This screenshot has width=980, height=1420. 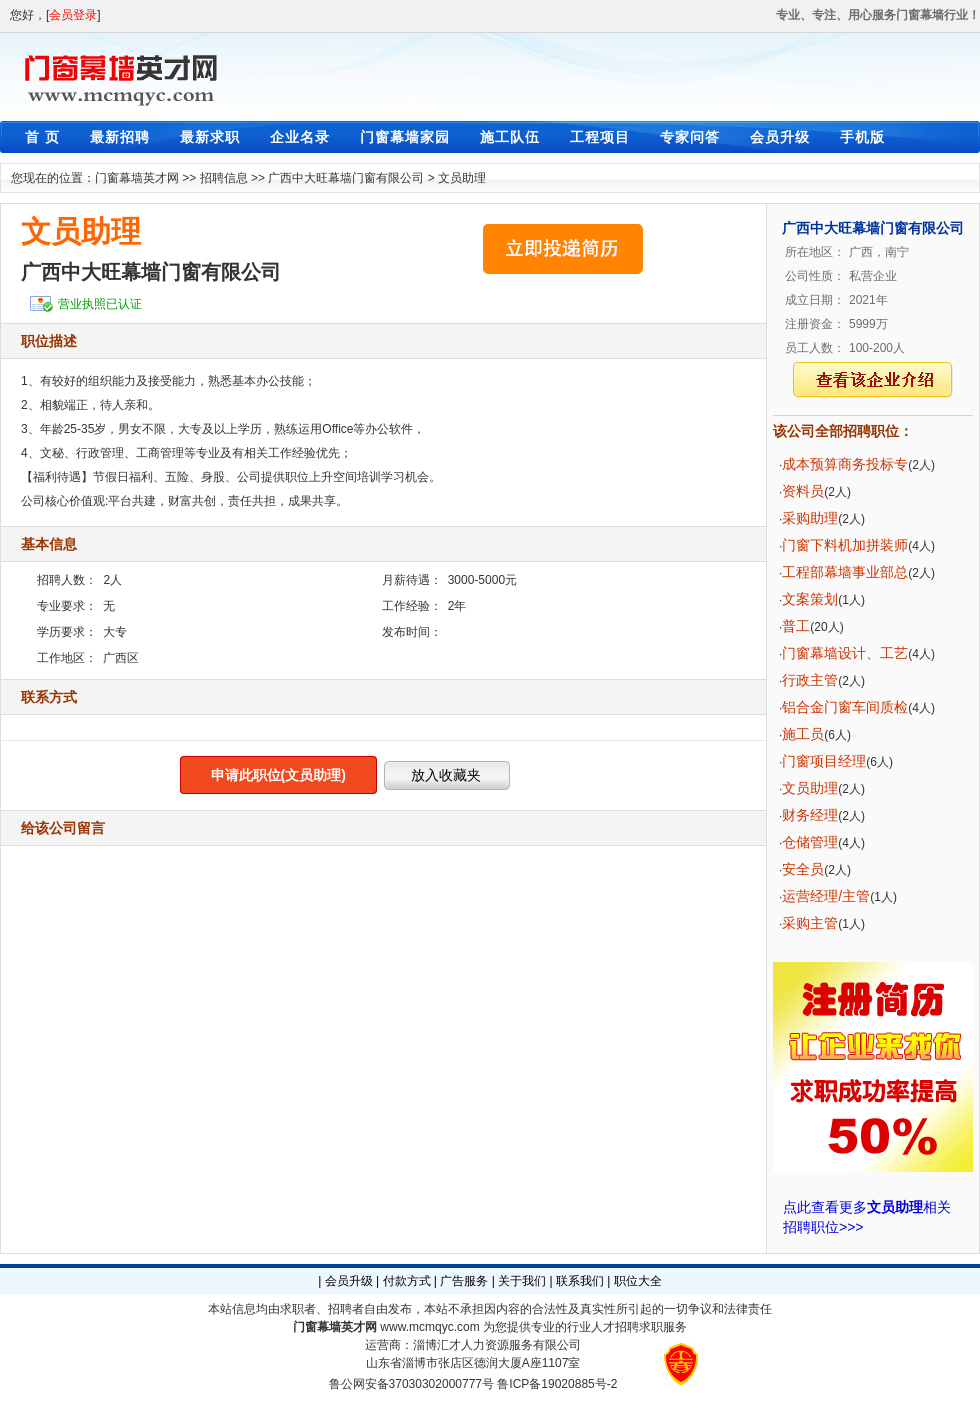 What do you see at coordinates (690, 137) in the screenshot?
I see `专家问答` at bounding box center [690, 137].